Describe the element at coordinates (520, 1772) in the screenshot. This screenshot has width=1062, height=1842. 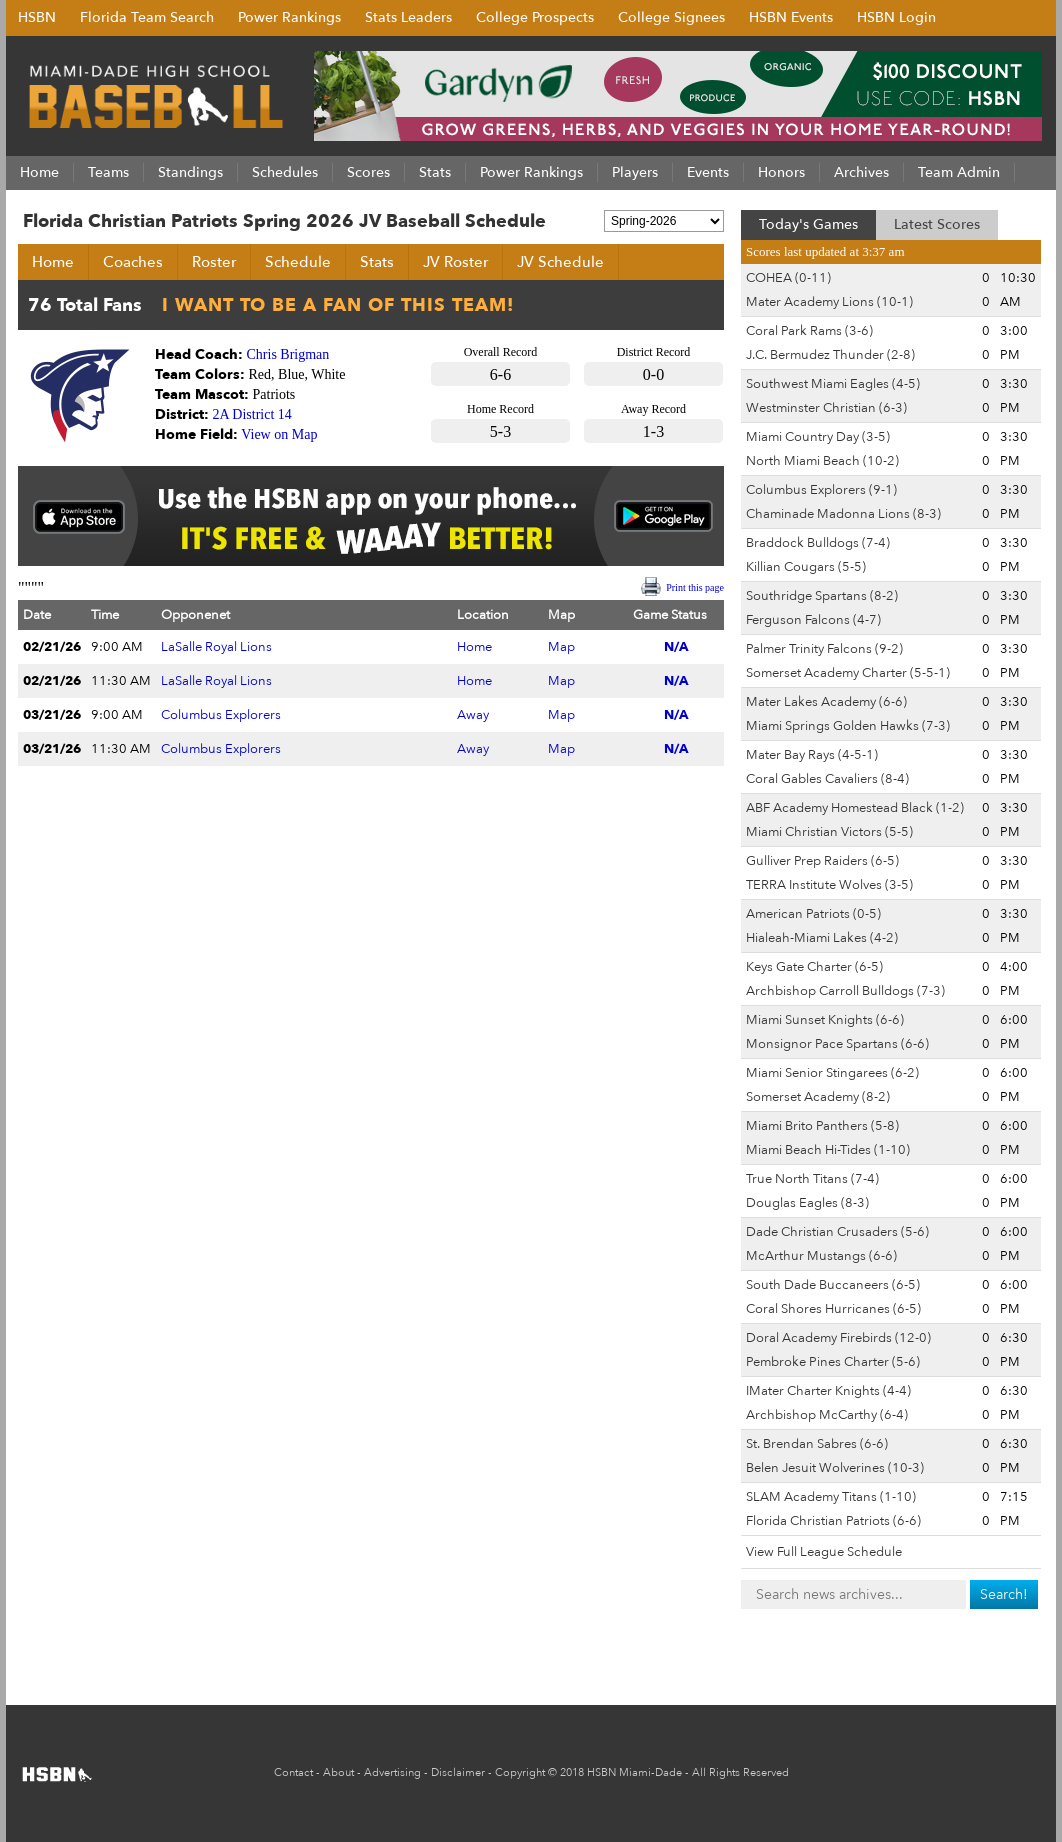
I see `Copyright` at that location.